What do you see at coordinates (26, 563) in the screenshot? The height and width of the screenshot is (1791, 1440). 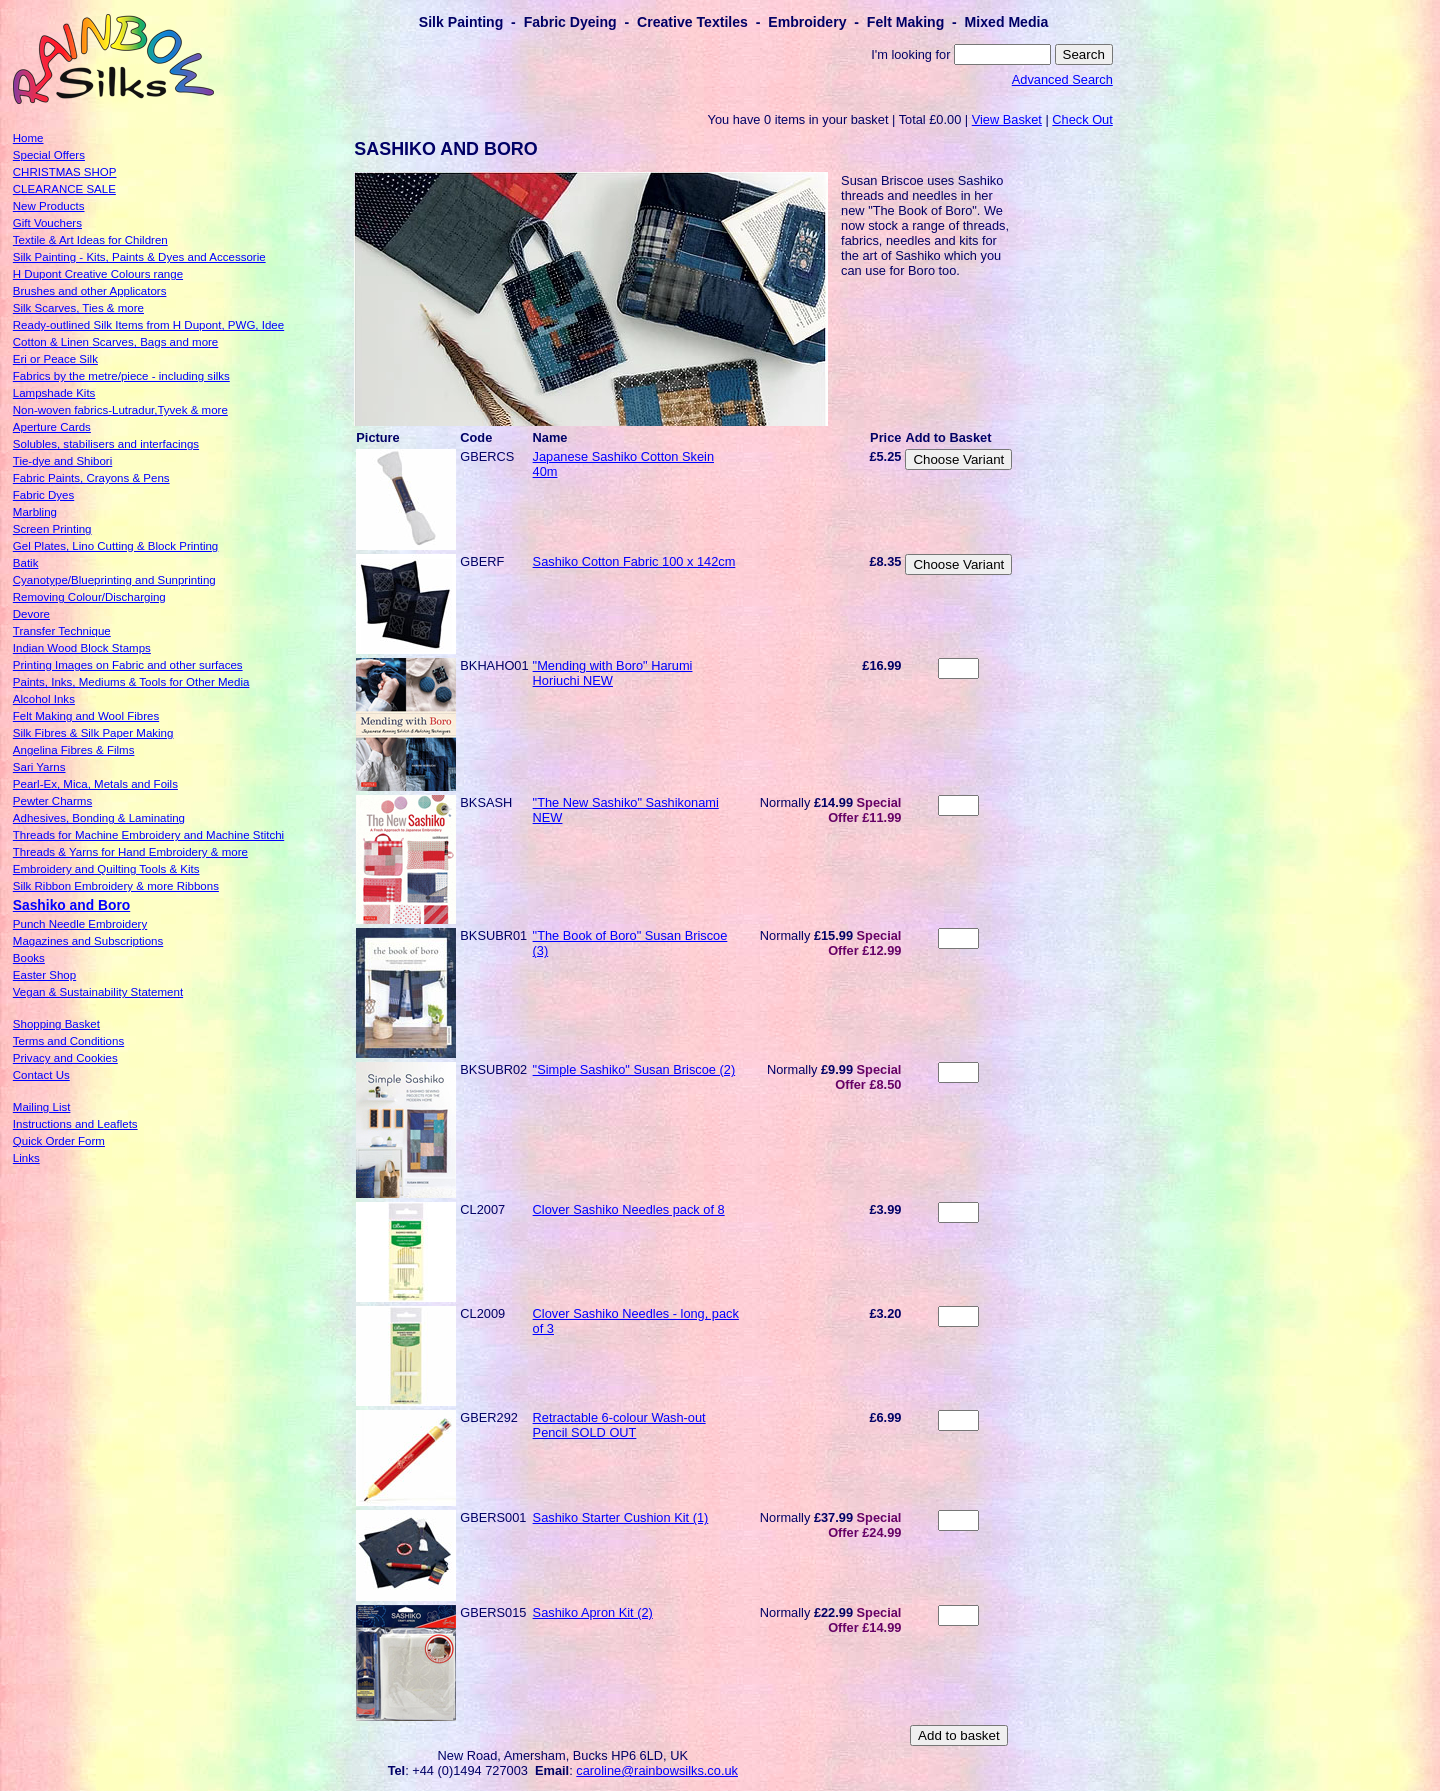 I see `Batik` at bounding box center [26, 563].